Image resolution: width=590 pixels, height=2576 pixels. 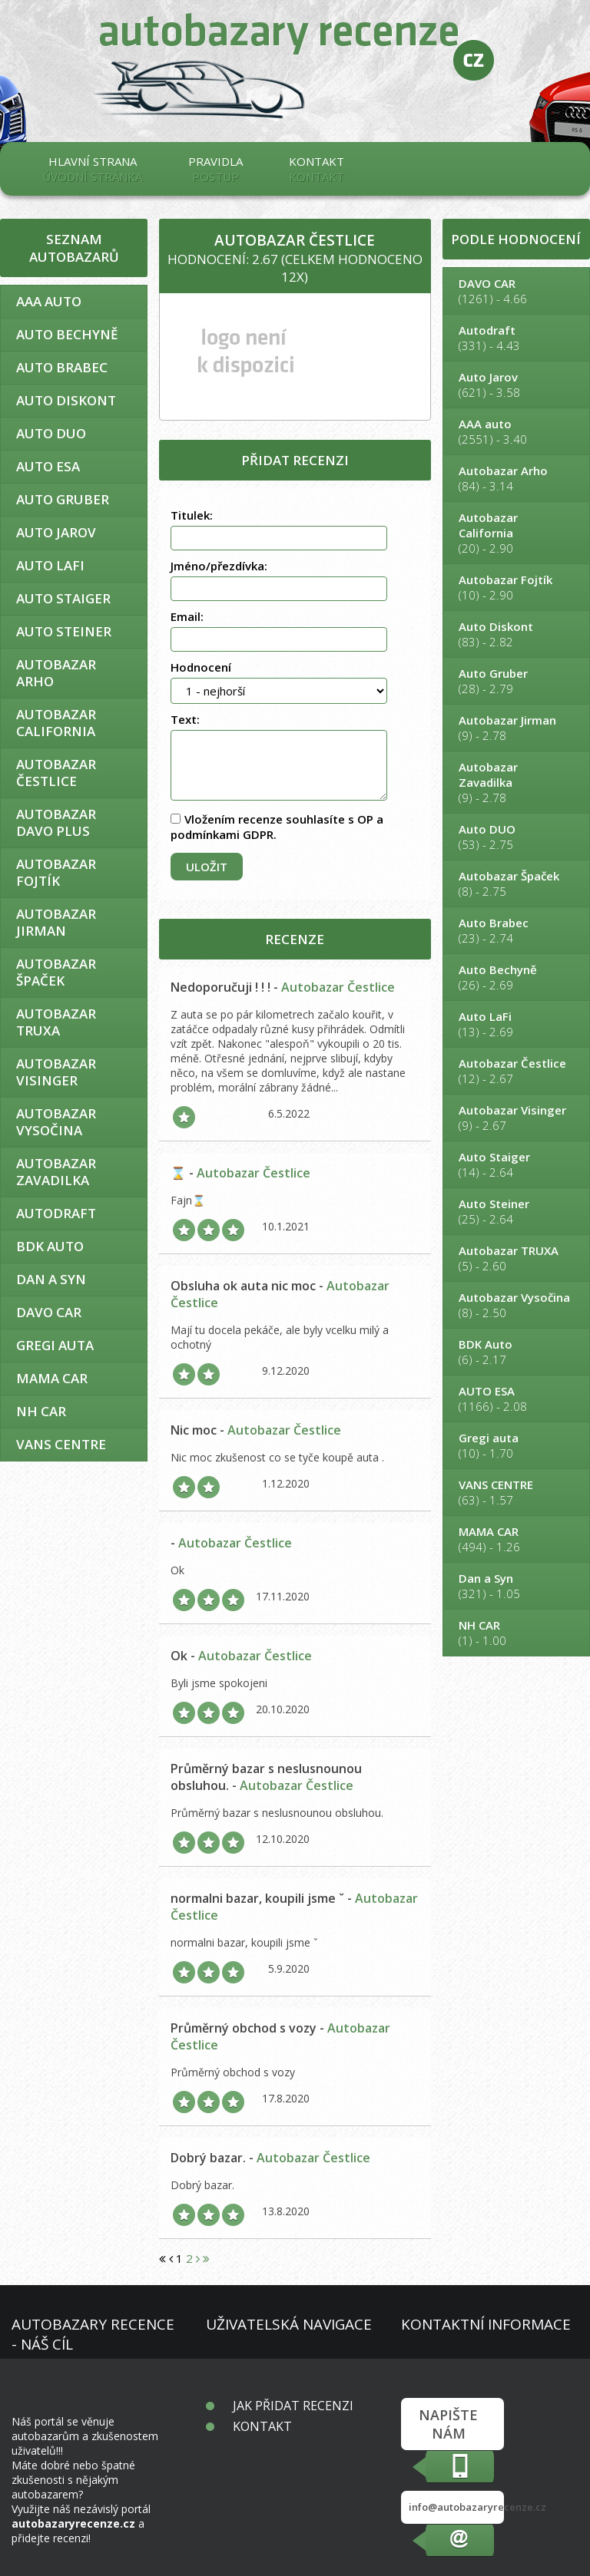 I want to click on (20) - 2.90, so click(x=516, y=533).